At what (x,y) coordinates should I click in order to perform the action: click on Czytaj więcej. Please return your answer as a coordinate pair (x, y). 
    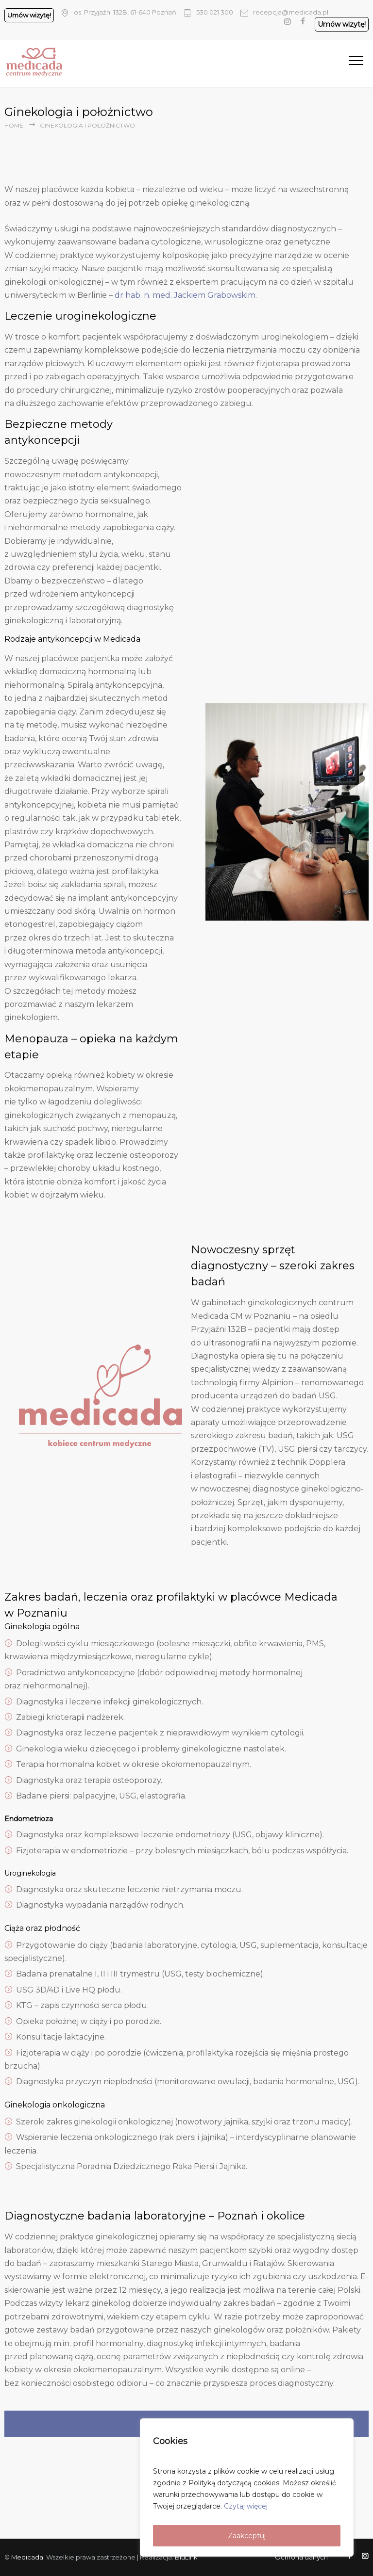
    Looking at the image, I should click on (246, 2506).